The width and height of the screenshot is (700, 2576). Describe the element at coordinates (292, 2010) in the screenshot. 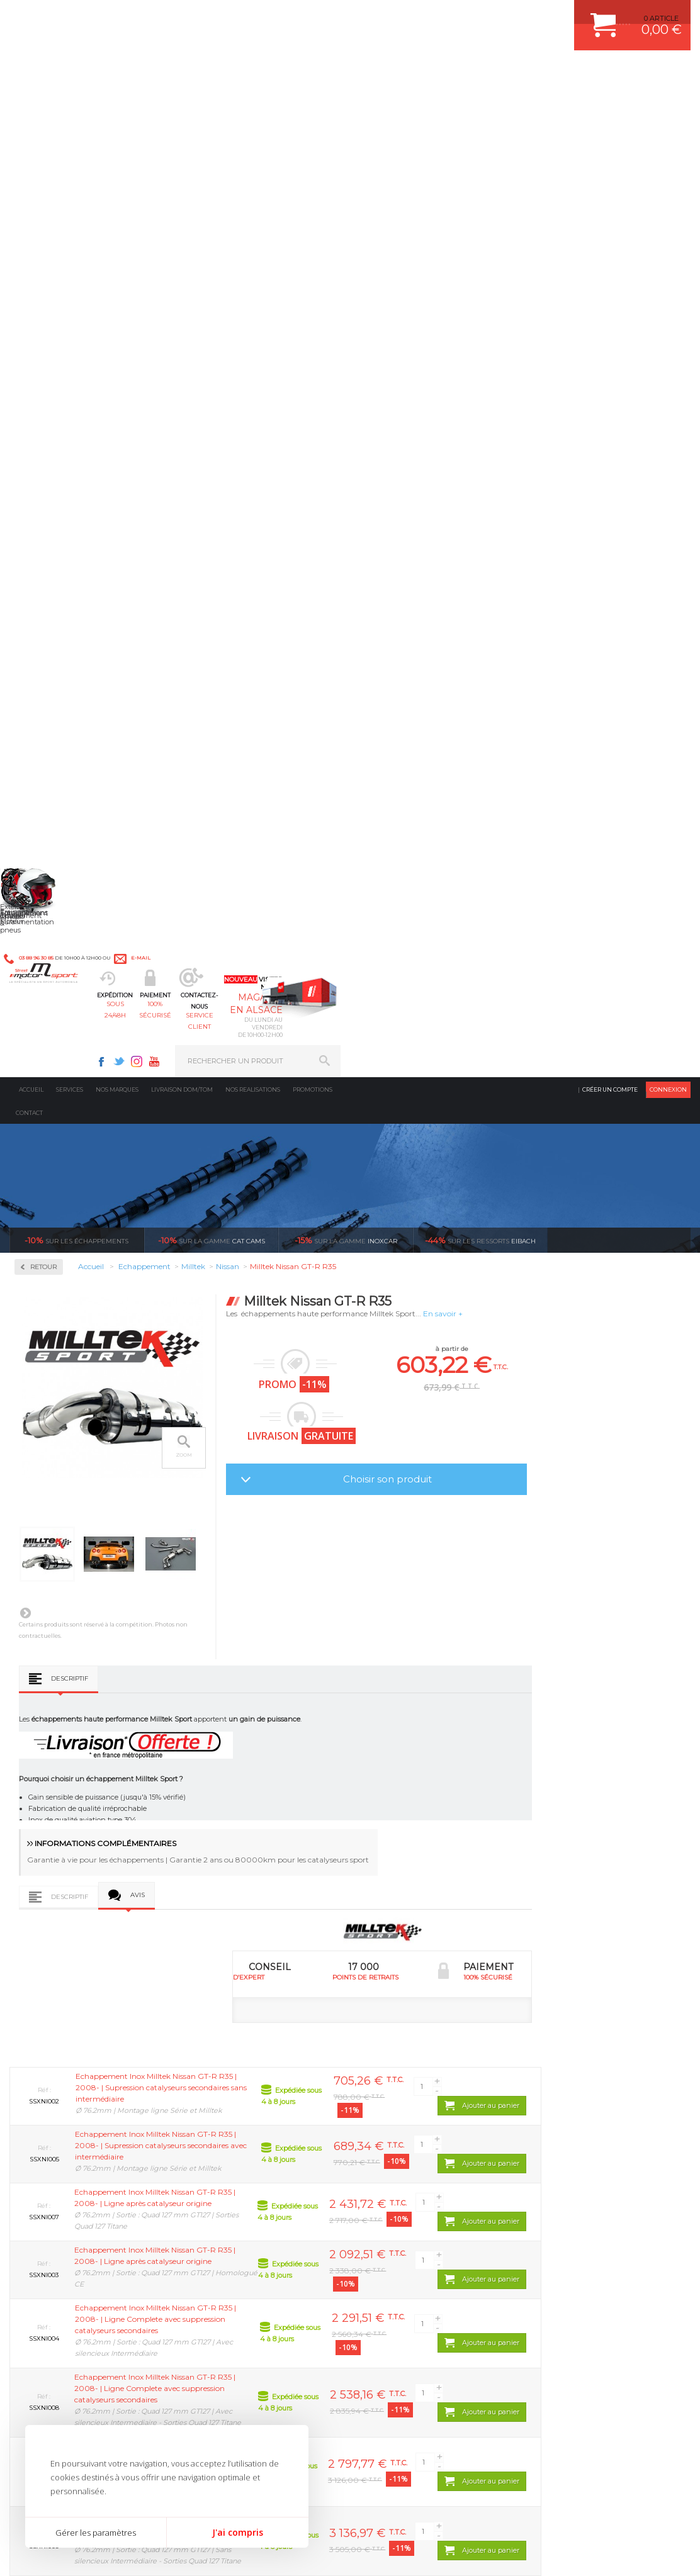

I see `de retrait` at that location.